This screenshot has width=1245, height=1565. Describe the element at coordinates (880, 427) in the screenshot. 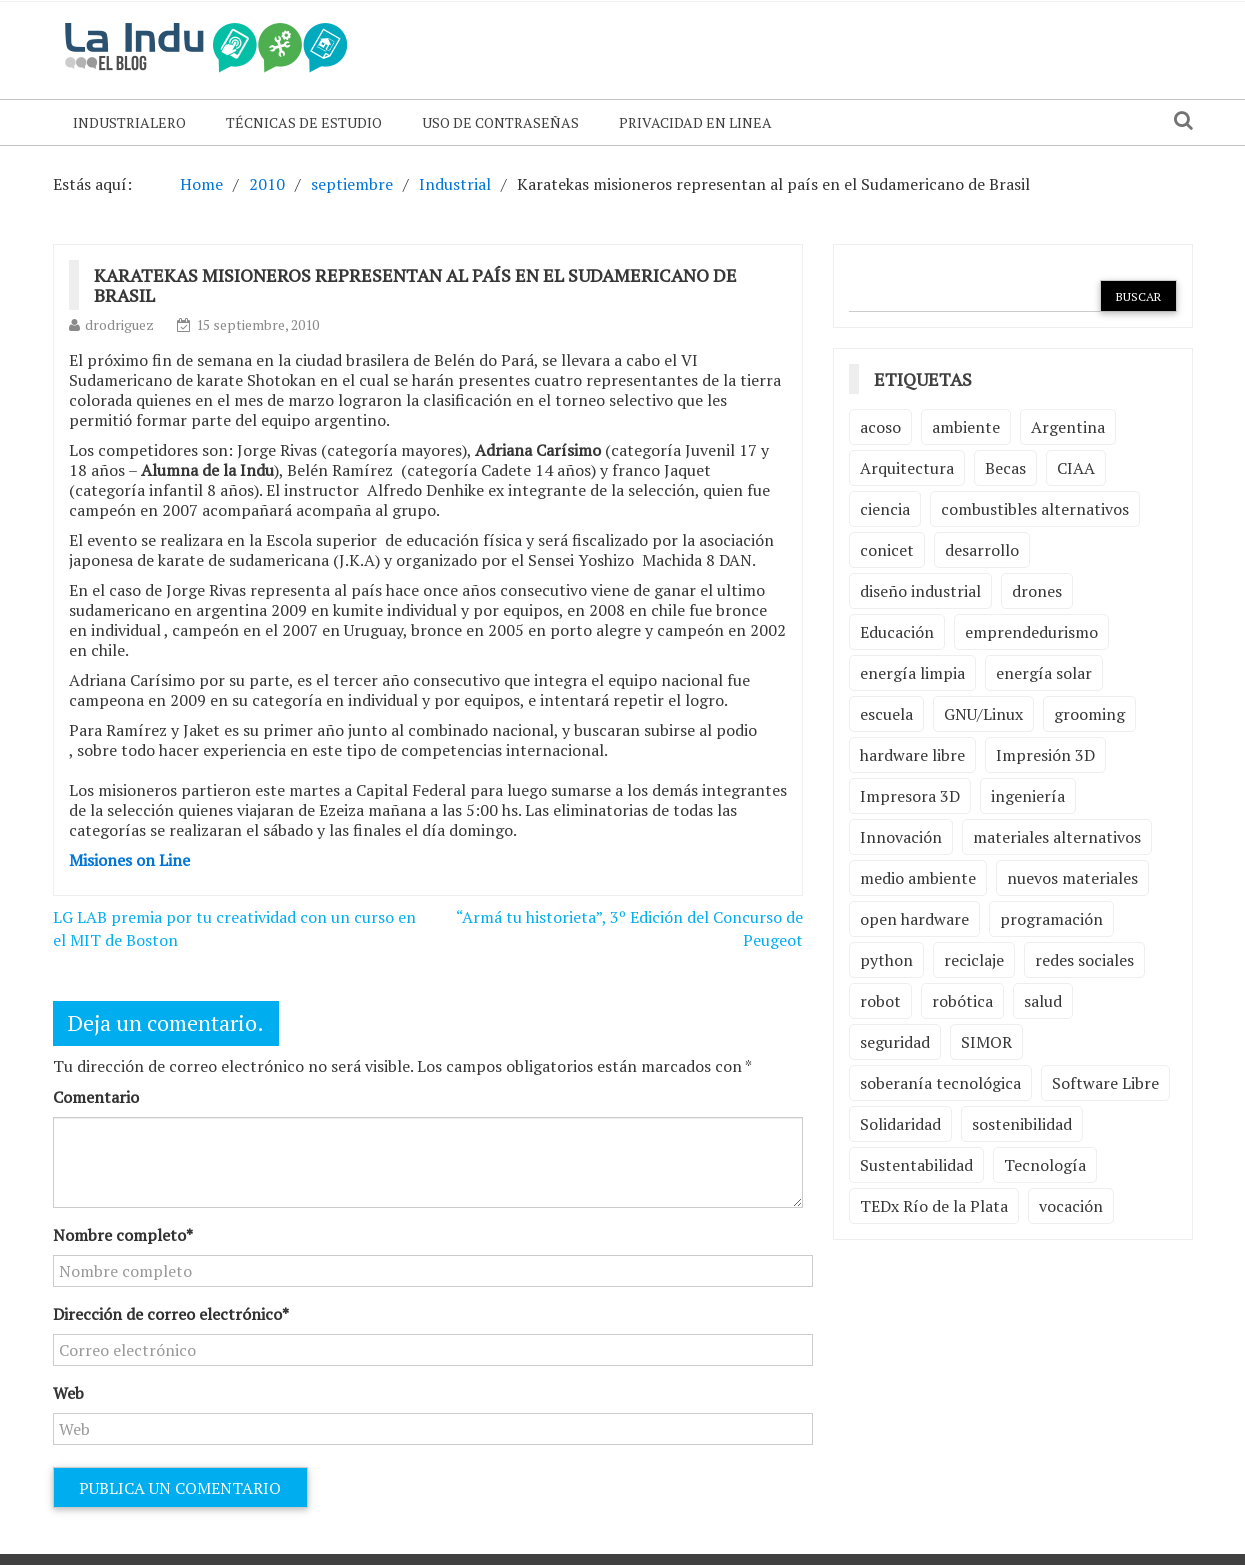

I see `acoso [acoso (2 elementos)]` at that location.